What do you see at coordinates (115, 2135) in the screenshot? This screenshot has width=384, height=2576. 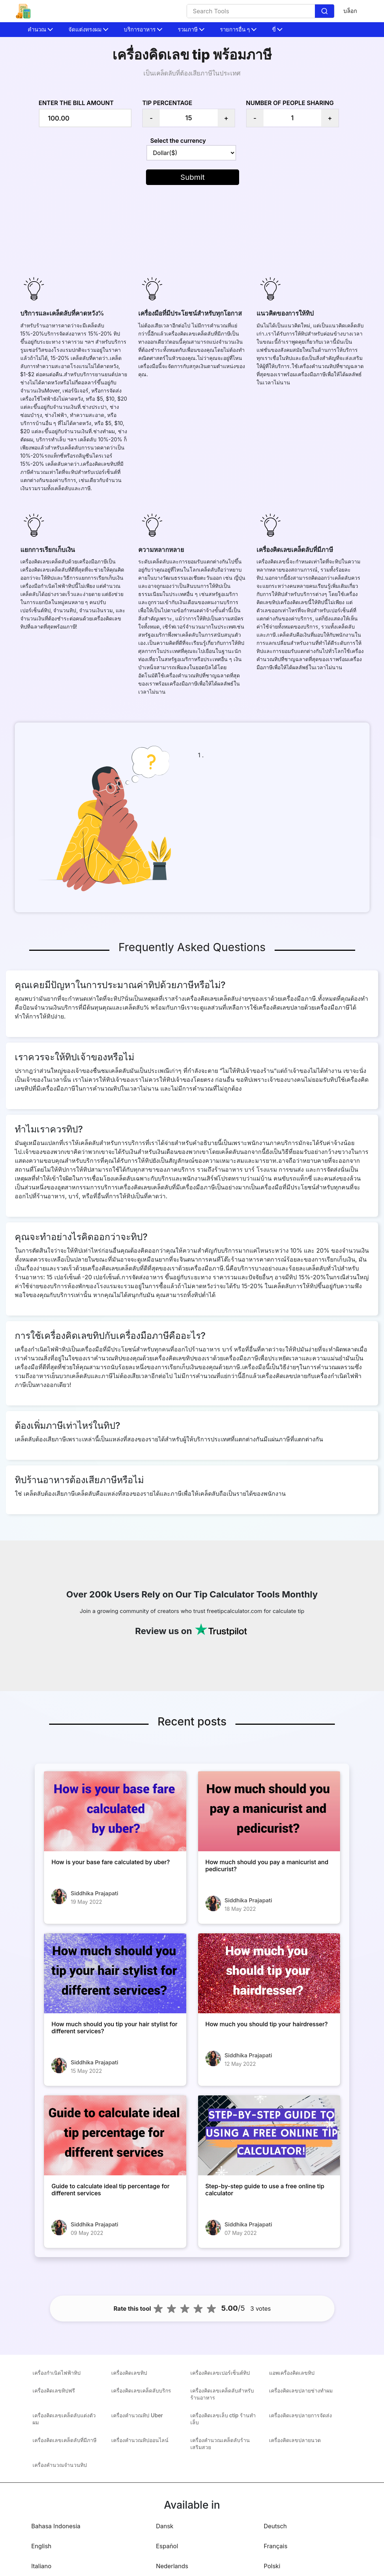 I see `[Guide to calculate ideal tip percentage for different services]` at bounding box center [115, 2135].